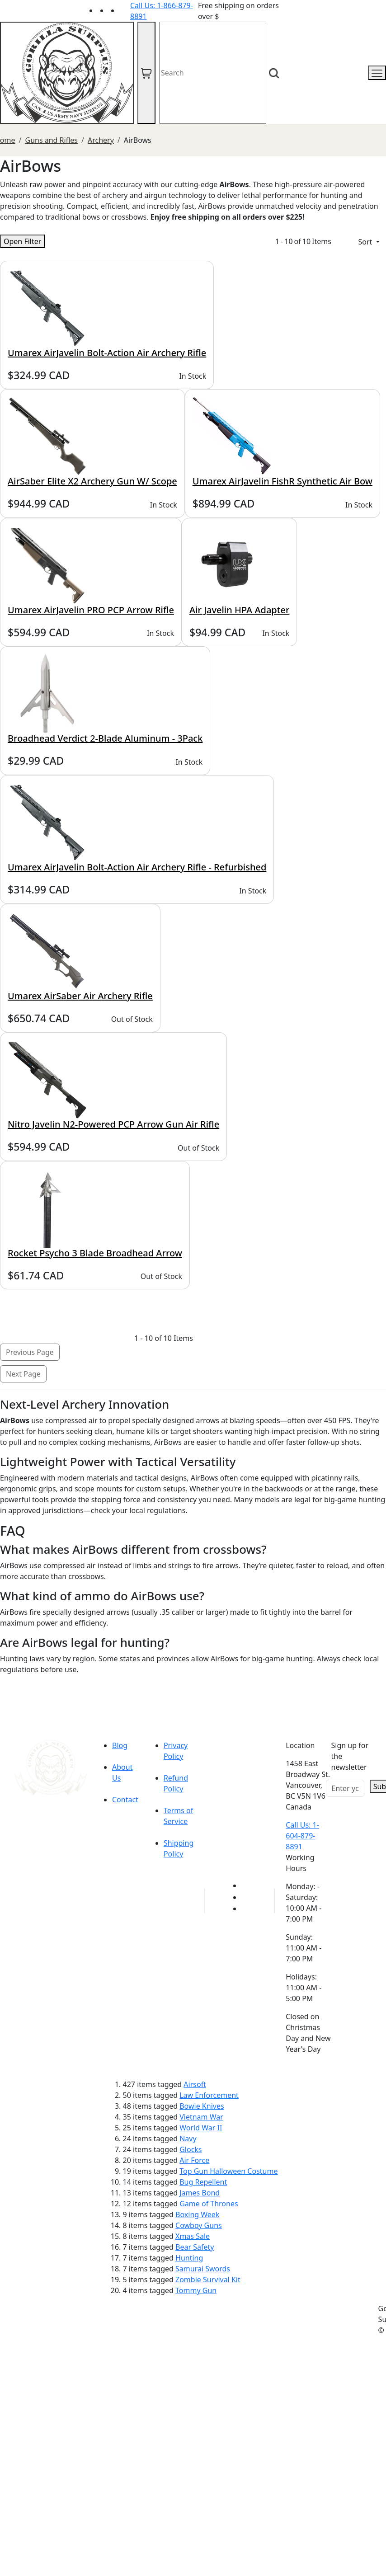 The width and height of the screenshot is (386, 2576). Describe the element at coordinates (124, 10) in the screenshot. I see `[Link to Instagram]` at that location.